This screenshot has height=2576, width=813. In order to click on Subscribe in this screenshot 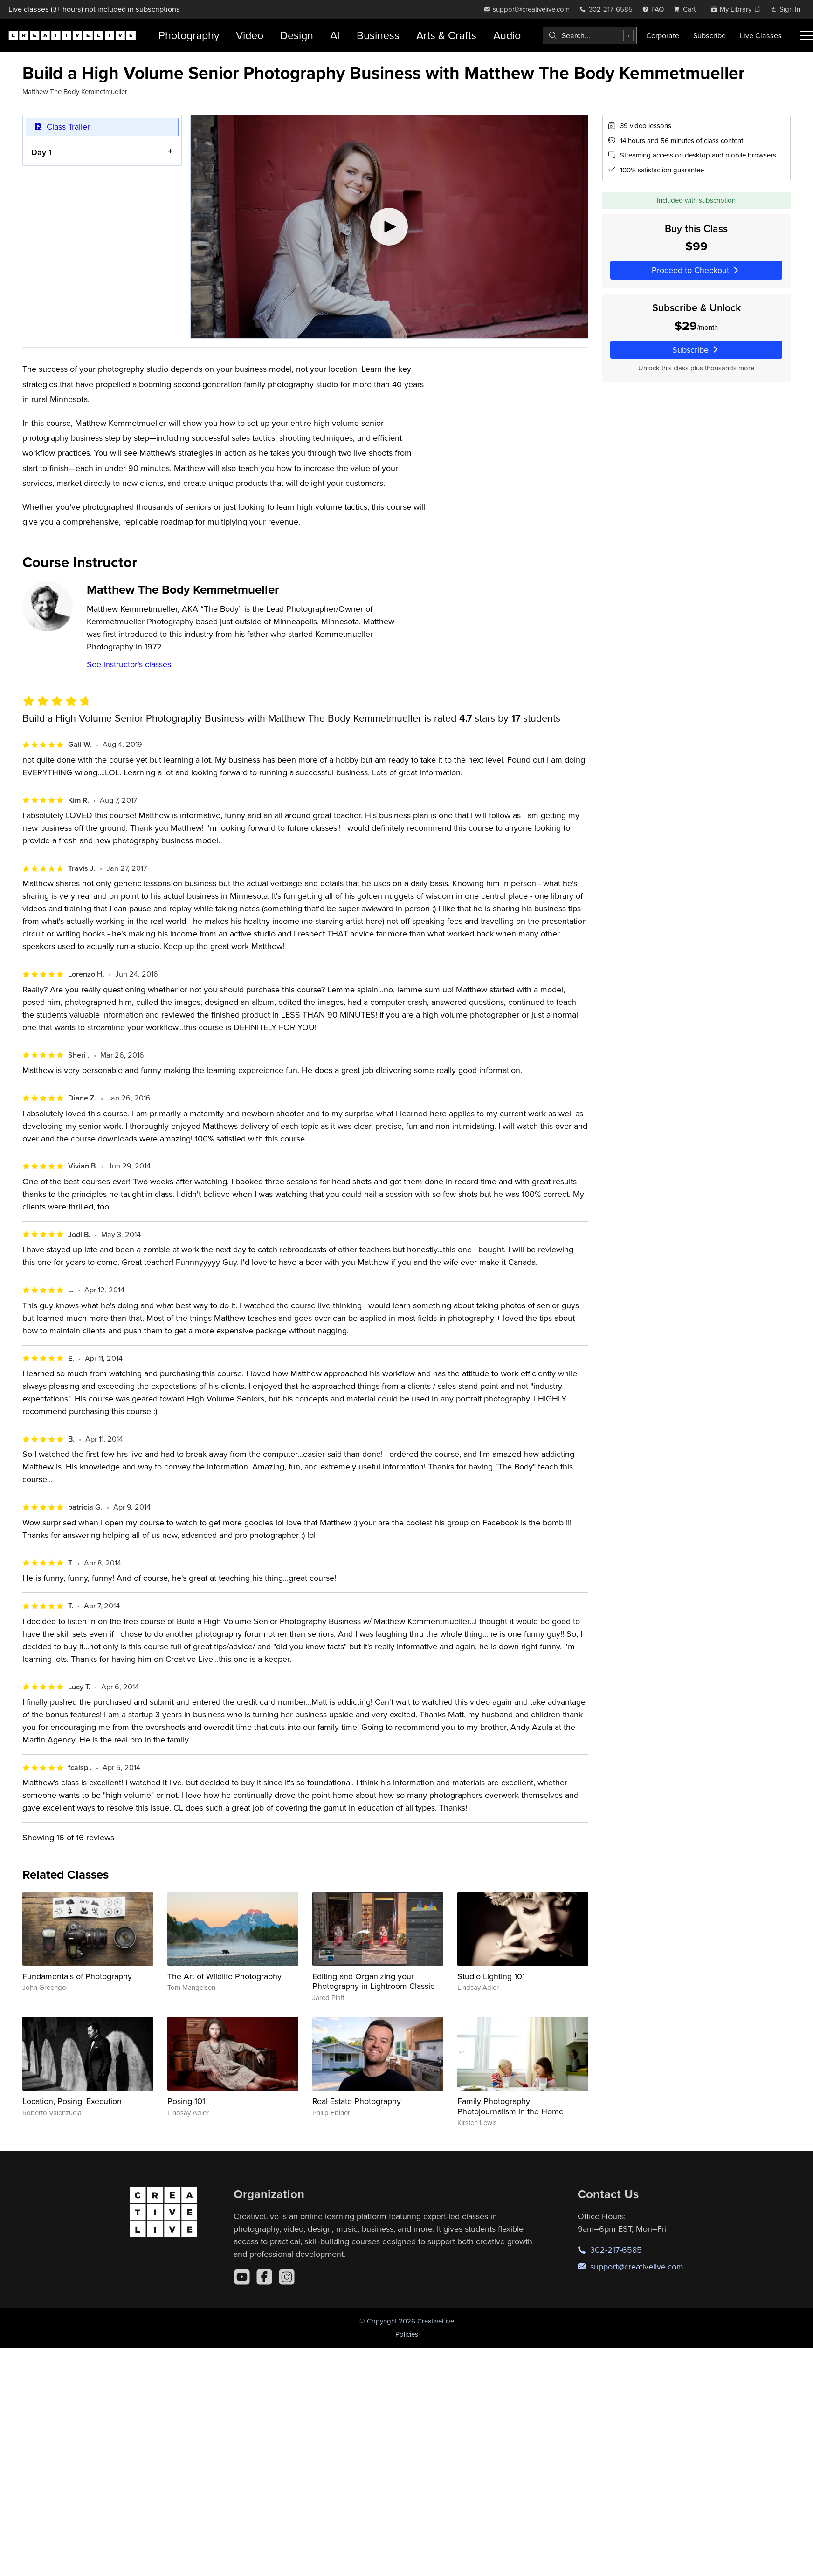, I will do `click(709, 35)`.